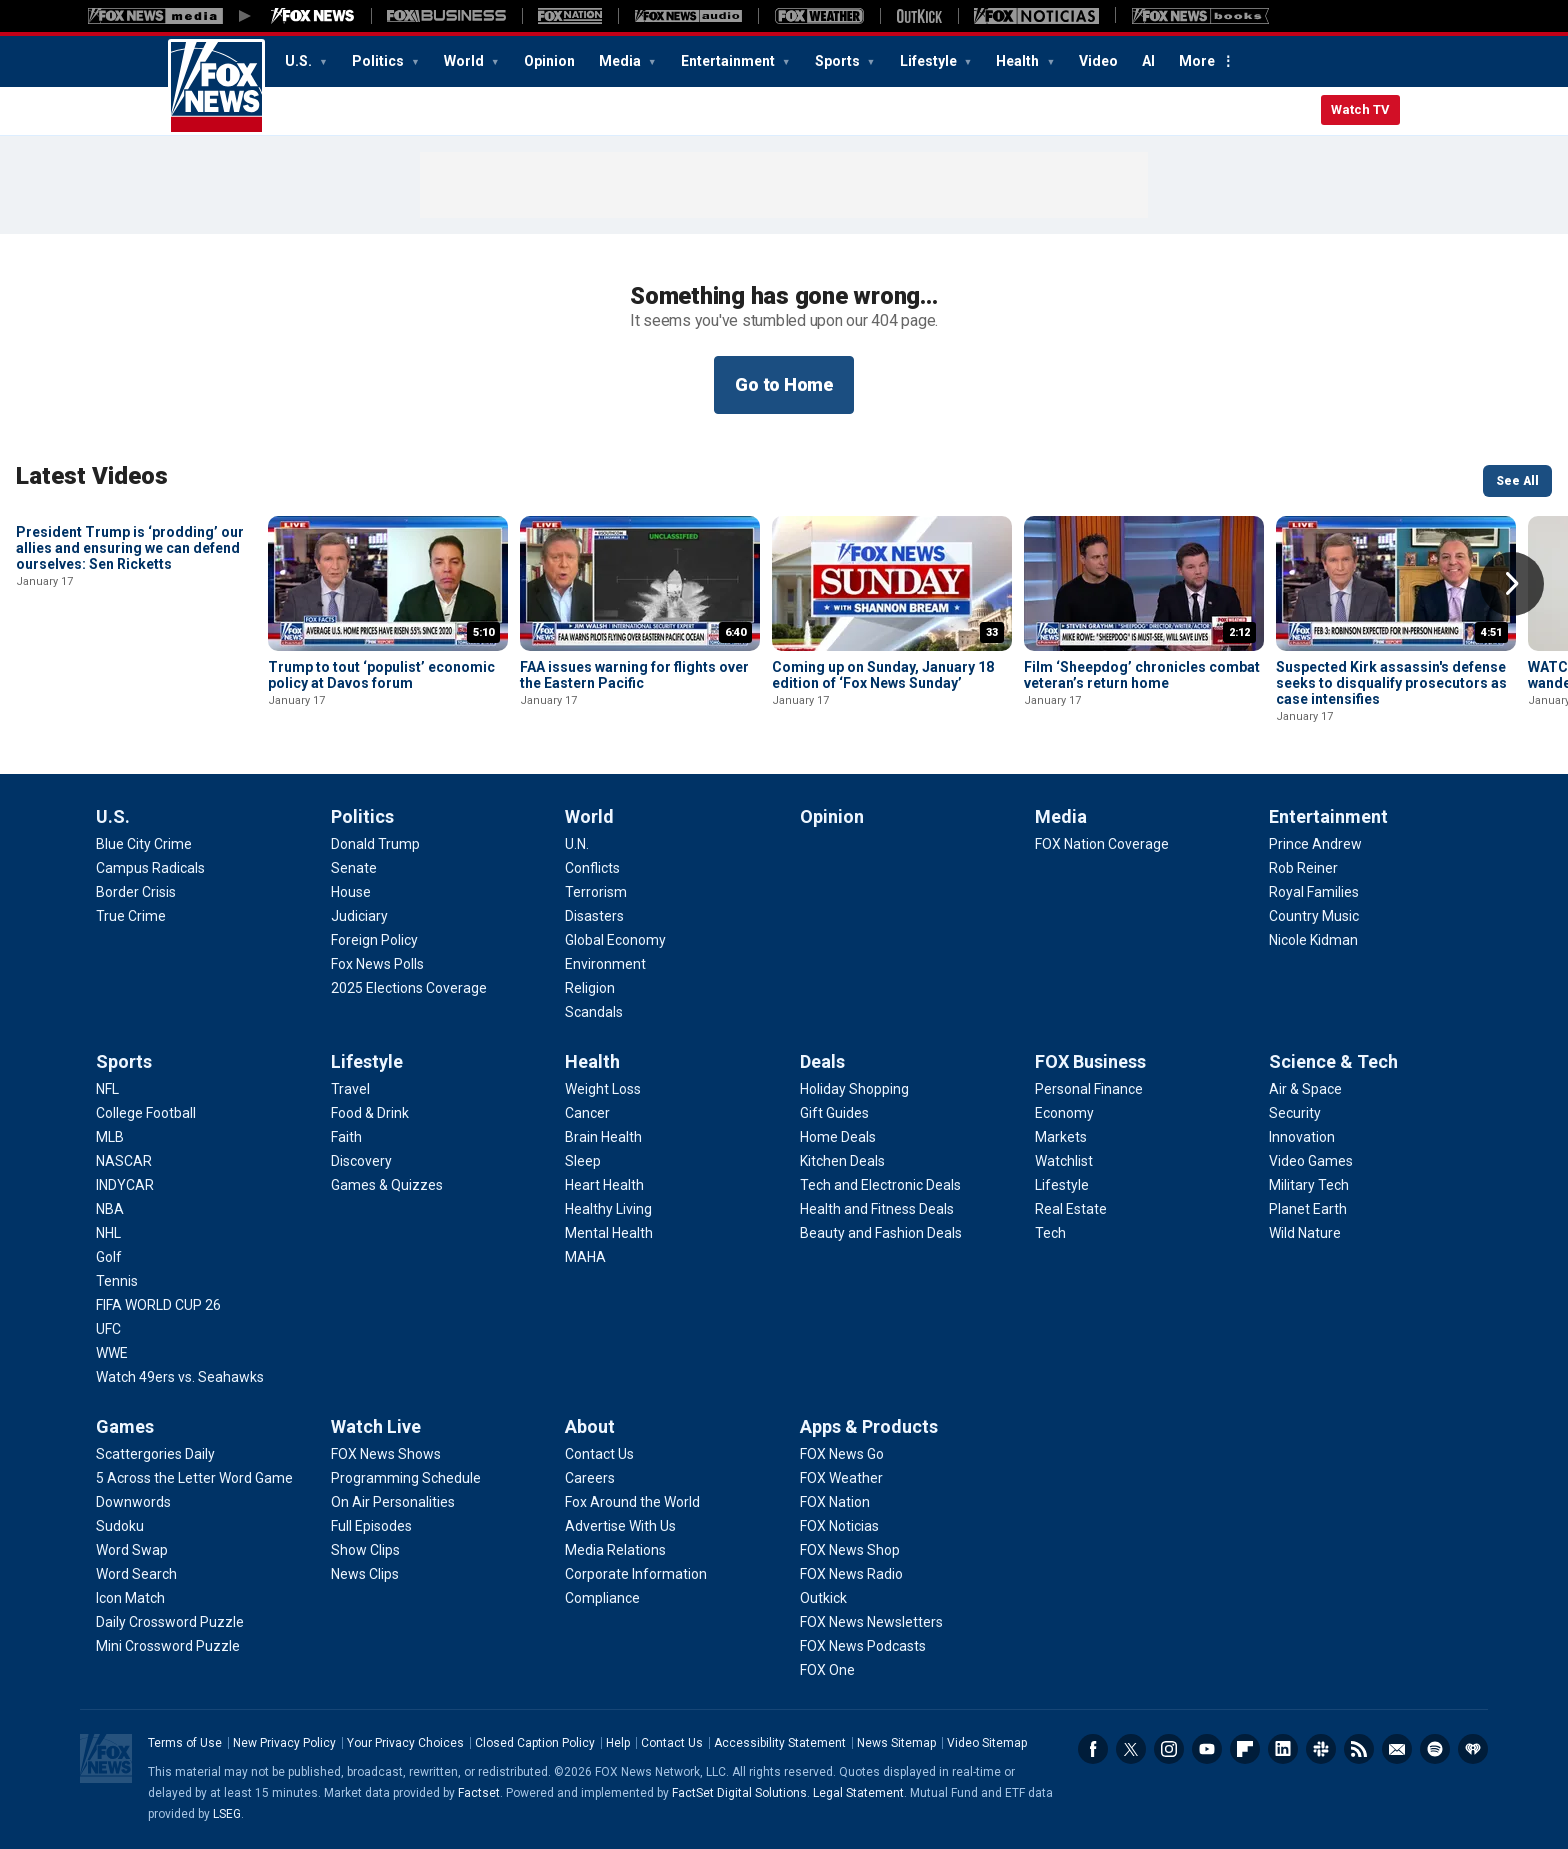 The height and width of the screenshot is (1849, 1568). What do you see at coordinates (590, 988) in the screenshot?
I see `[World - Religion]` at bounding box center [590, 988].